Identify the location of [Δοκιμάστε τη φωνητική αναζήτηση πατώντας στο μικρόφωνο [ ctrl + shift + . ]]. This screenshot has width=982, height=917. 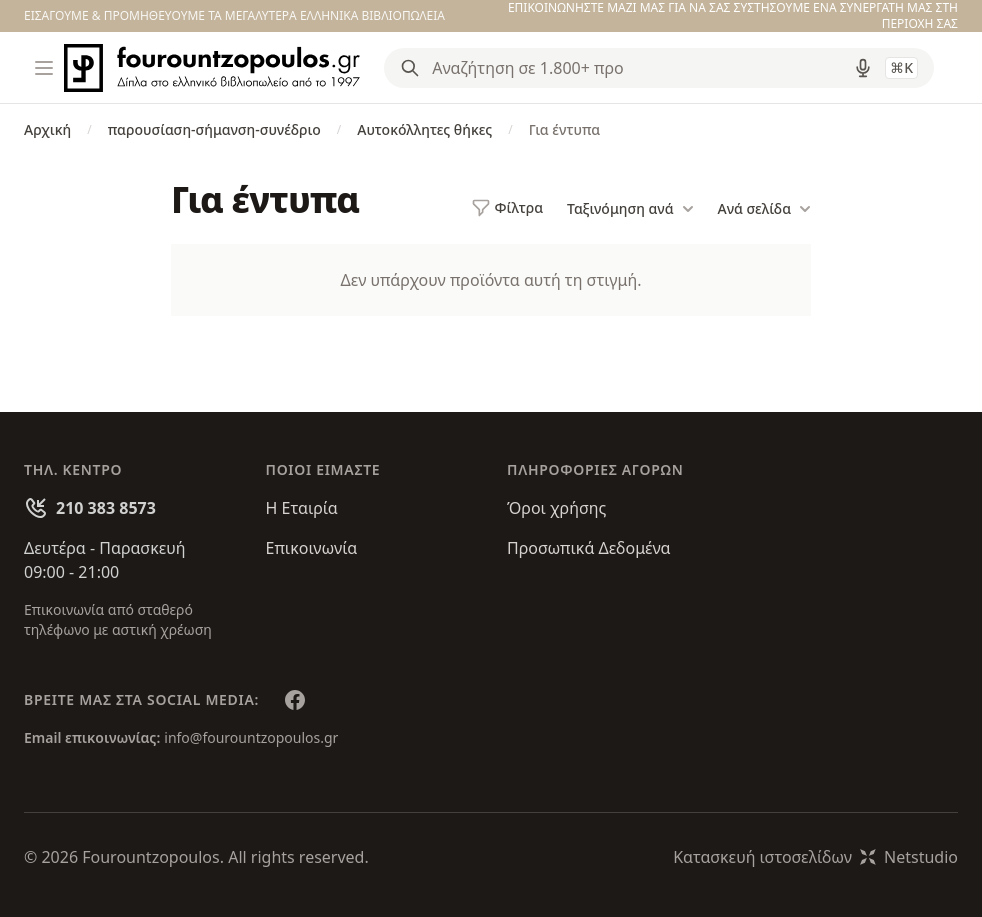
(863, 68).